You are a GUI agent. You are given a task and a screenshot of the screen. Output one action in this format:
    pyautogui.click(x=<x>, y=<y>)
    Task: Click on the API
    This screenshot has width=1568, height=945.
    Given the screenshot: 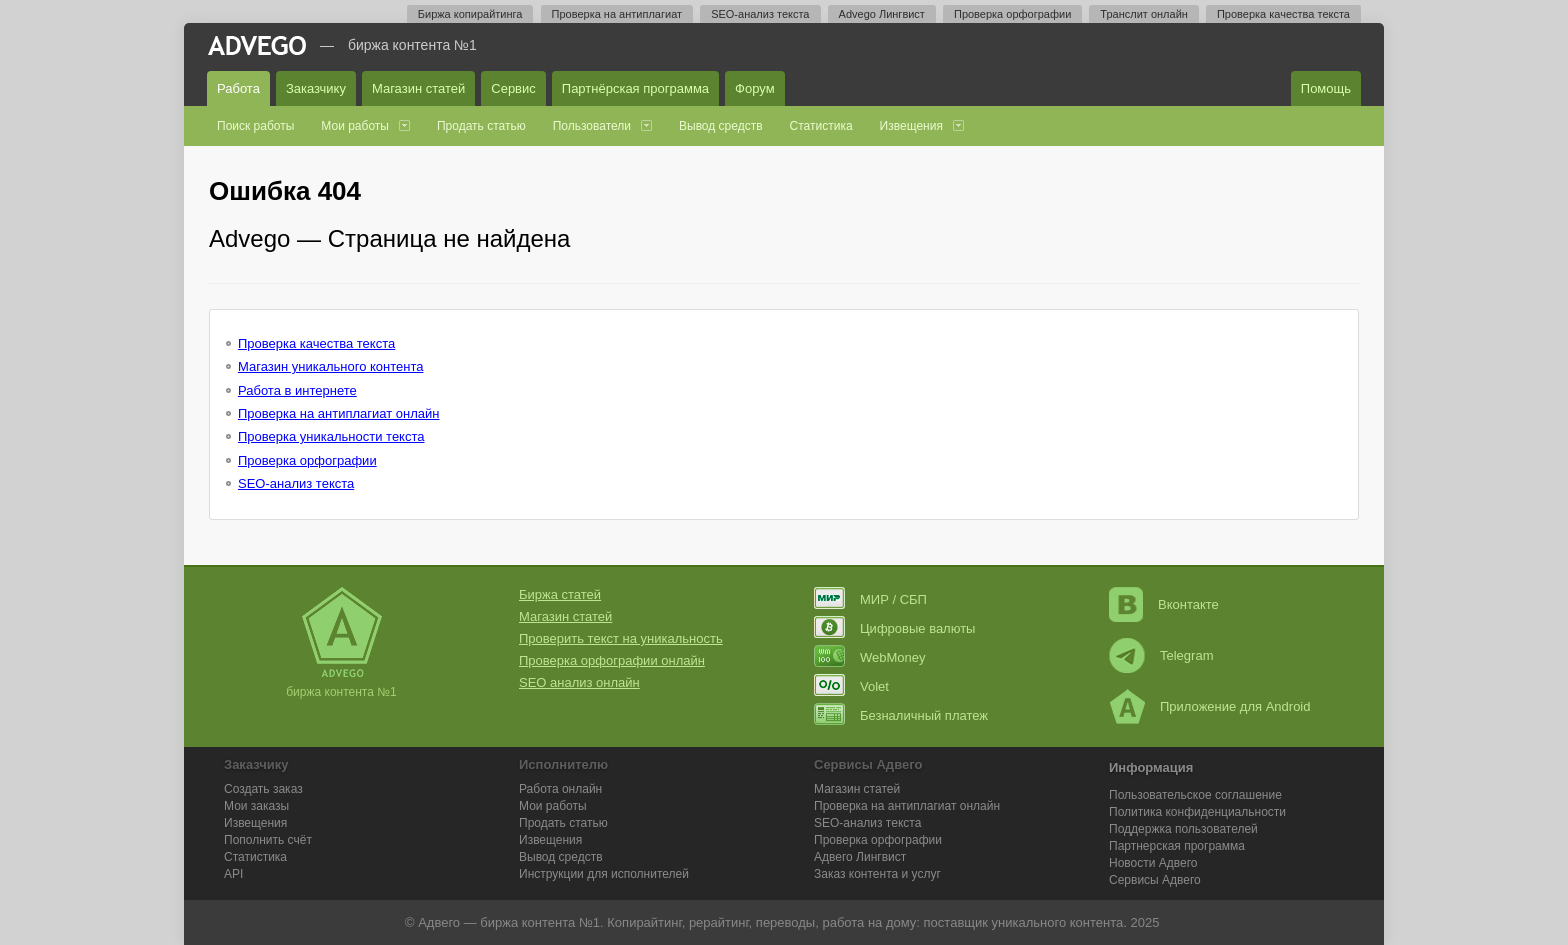 What is the action you would take?
    pyautogui.click(x=233, y=874)
    